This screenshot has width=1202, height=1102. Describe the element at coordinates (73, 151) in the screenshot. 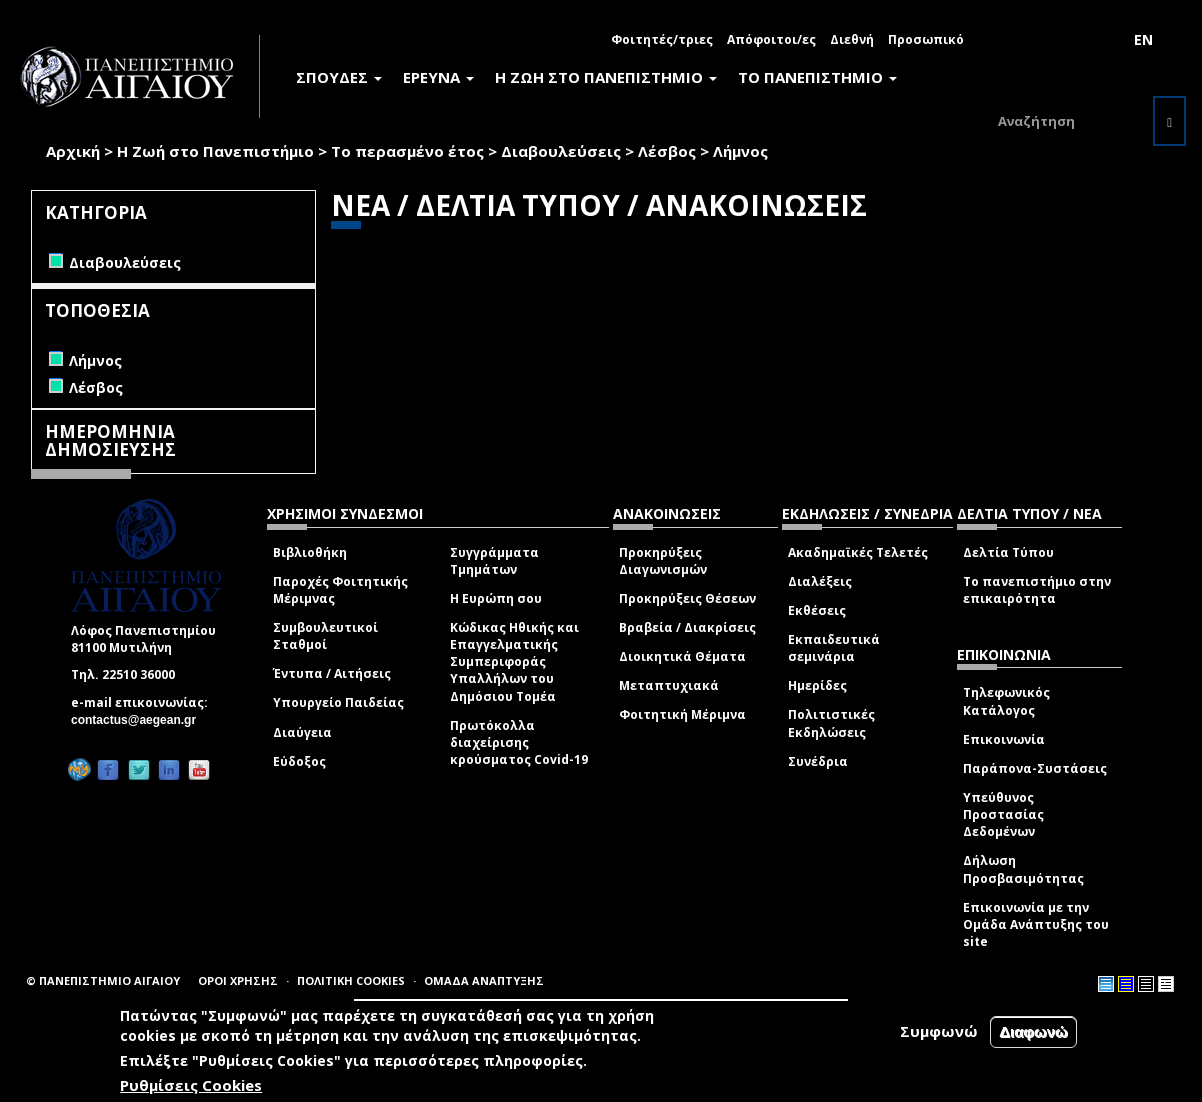

I see `Αρχική` at that location.